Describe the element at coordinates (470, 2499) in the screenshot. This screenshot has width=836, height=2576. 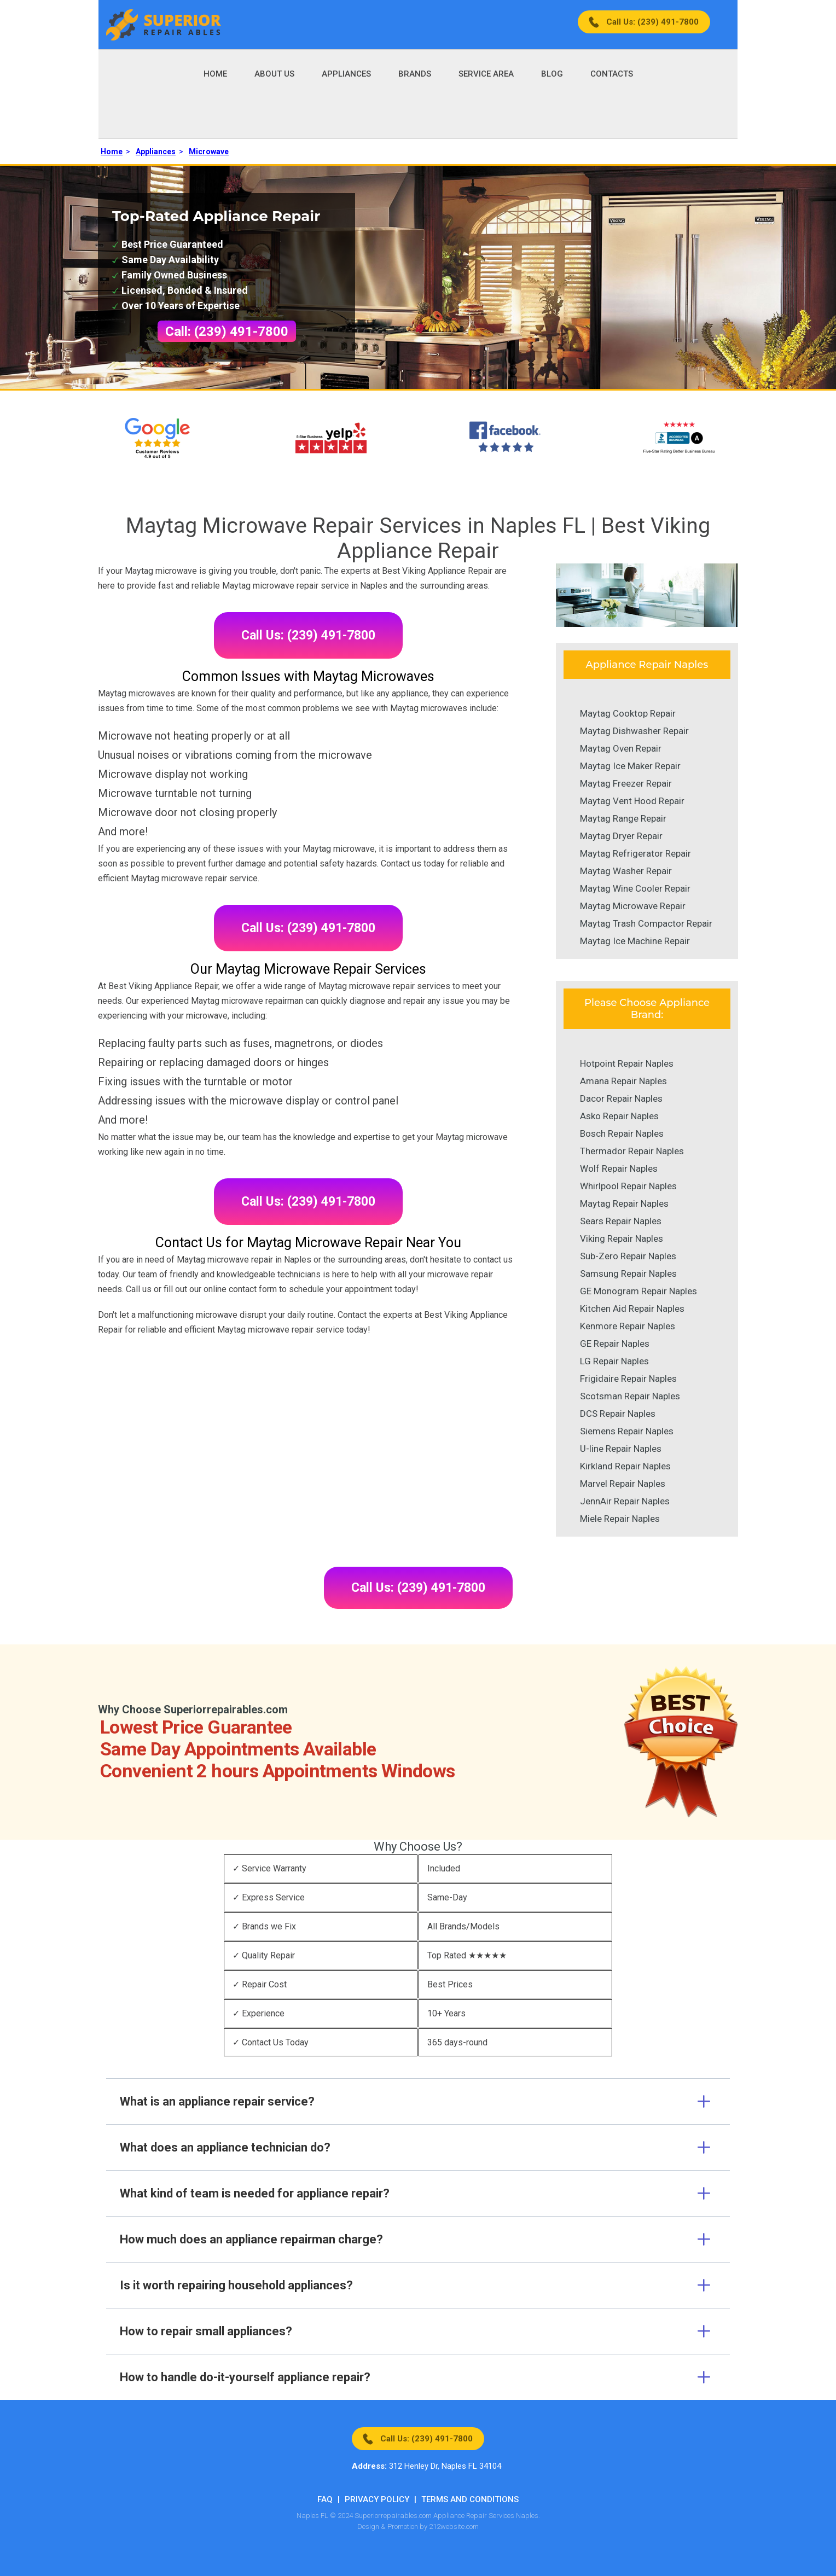
I see `Terms And Conditions` at that location.